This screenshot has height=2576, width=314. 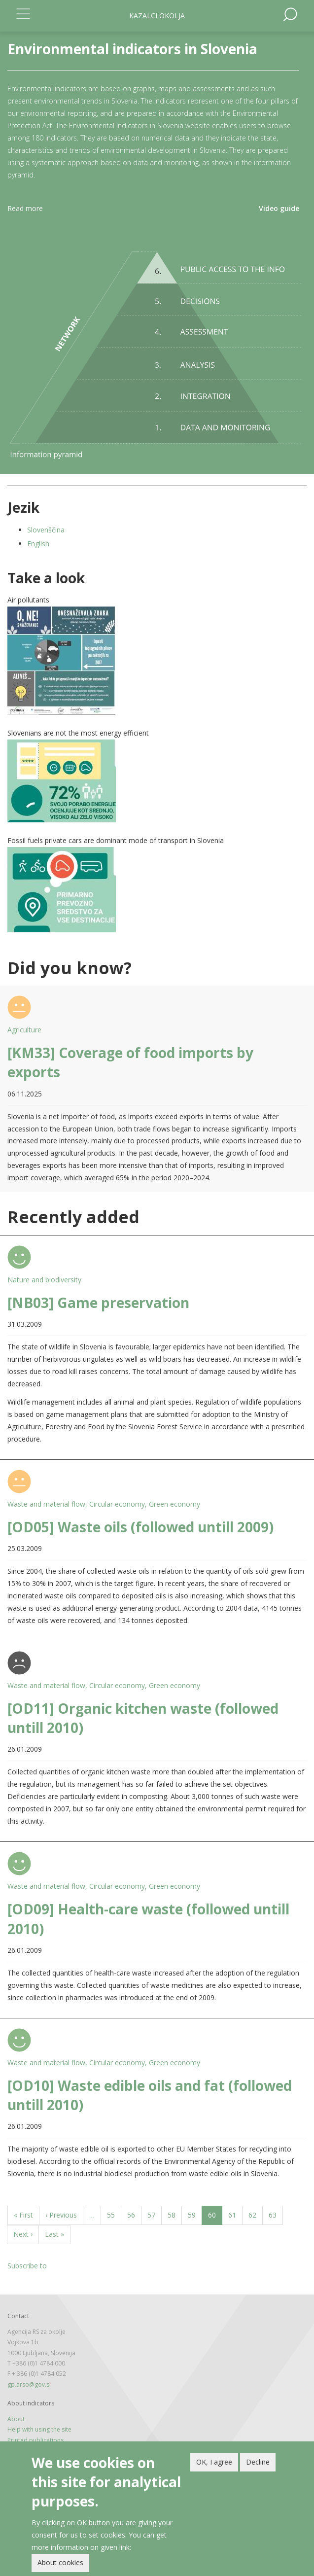 What do you see at coordinates (44, 1279) in the screenshot?
I see `Nature and biodiversity` at bounding box center [44, 1279].